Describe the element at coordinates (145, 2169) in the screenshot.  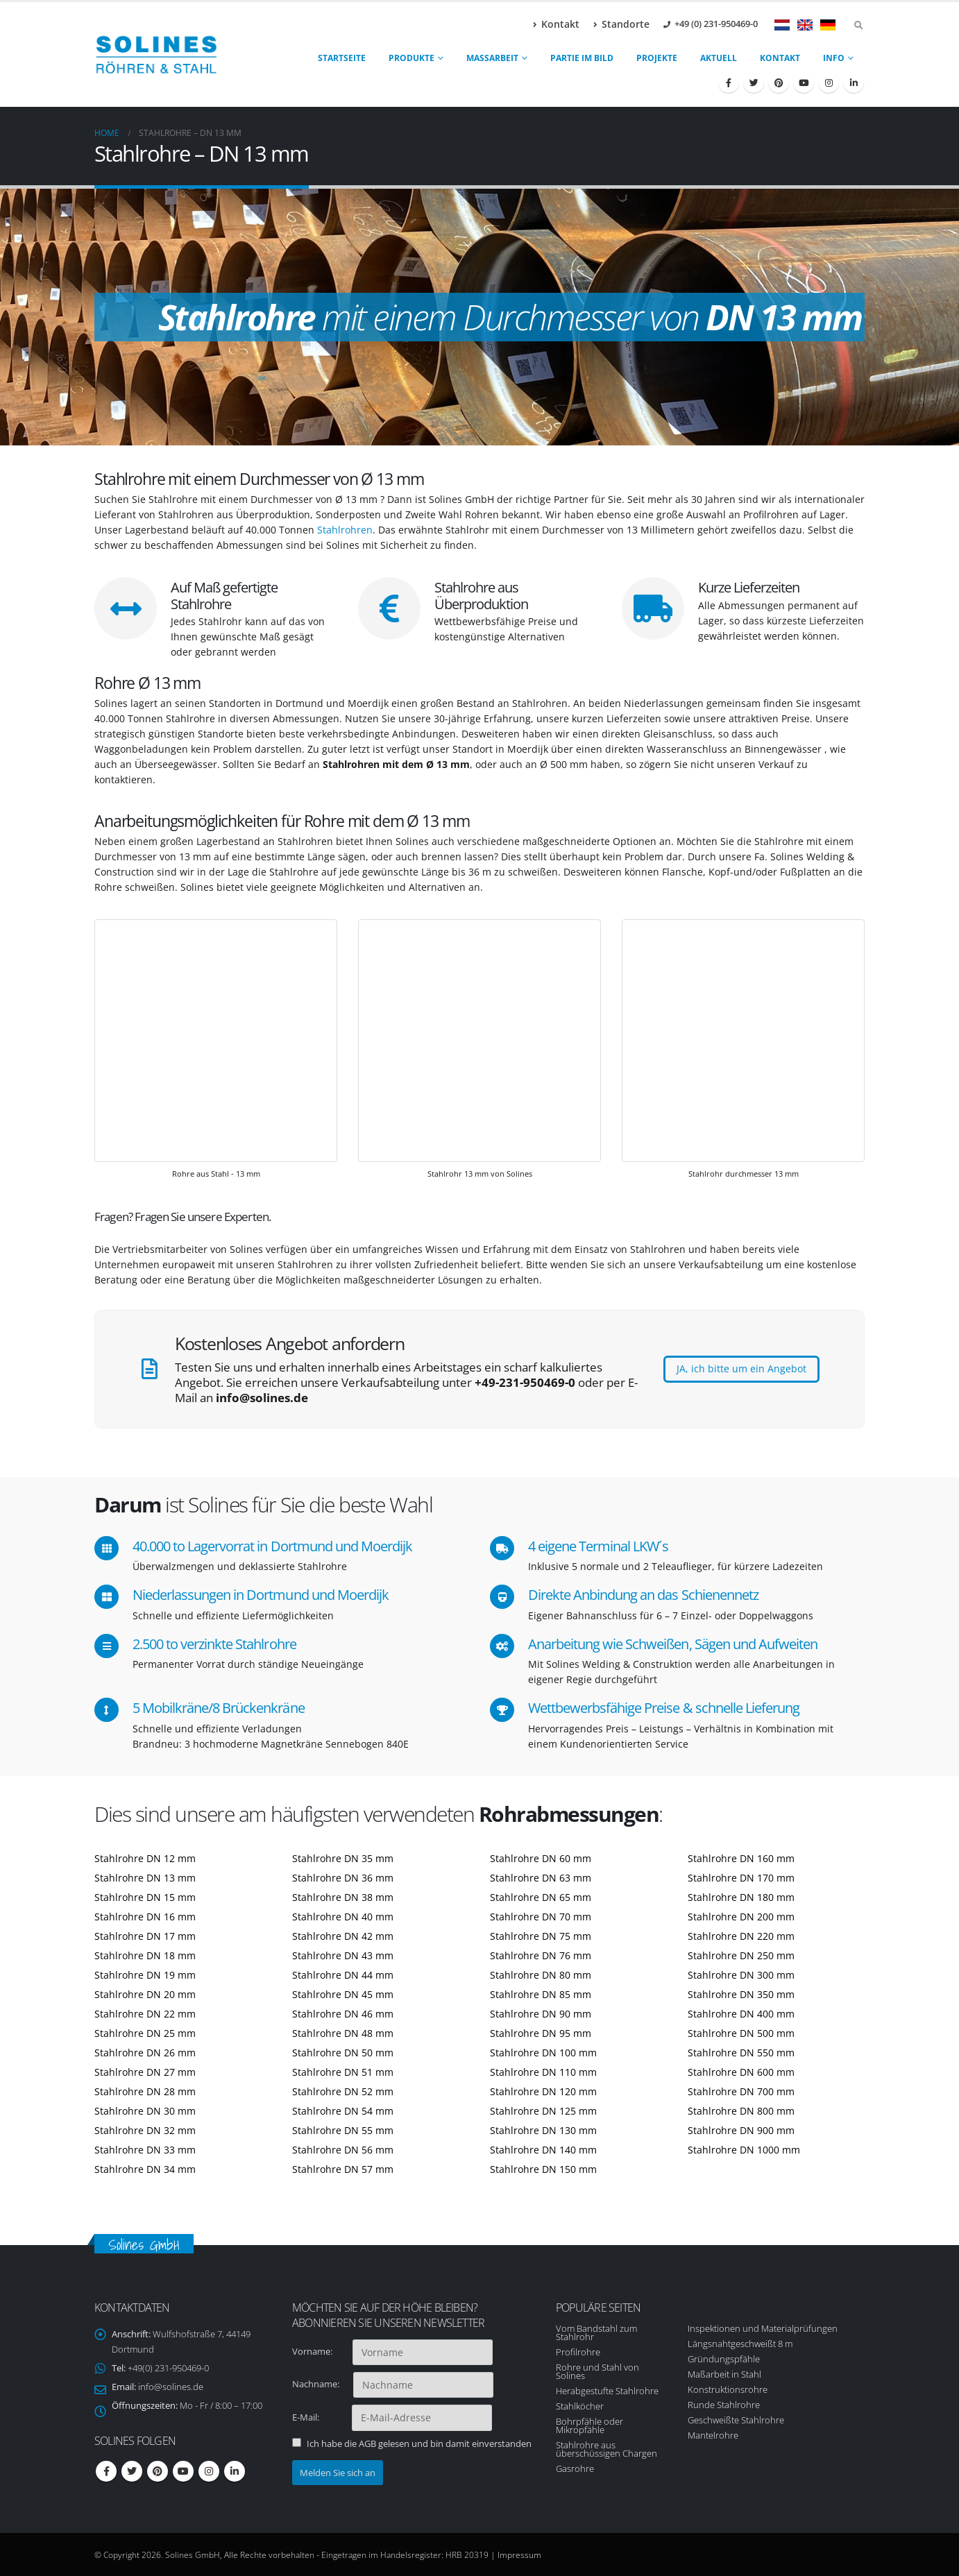
I see `Stahlrohre DN 34 mm` at that location.